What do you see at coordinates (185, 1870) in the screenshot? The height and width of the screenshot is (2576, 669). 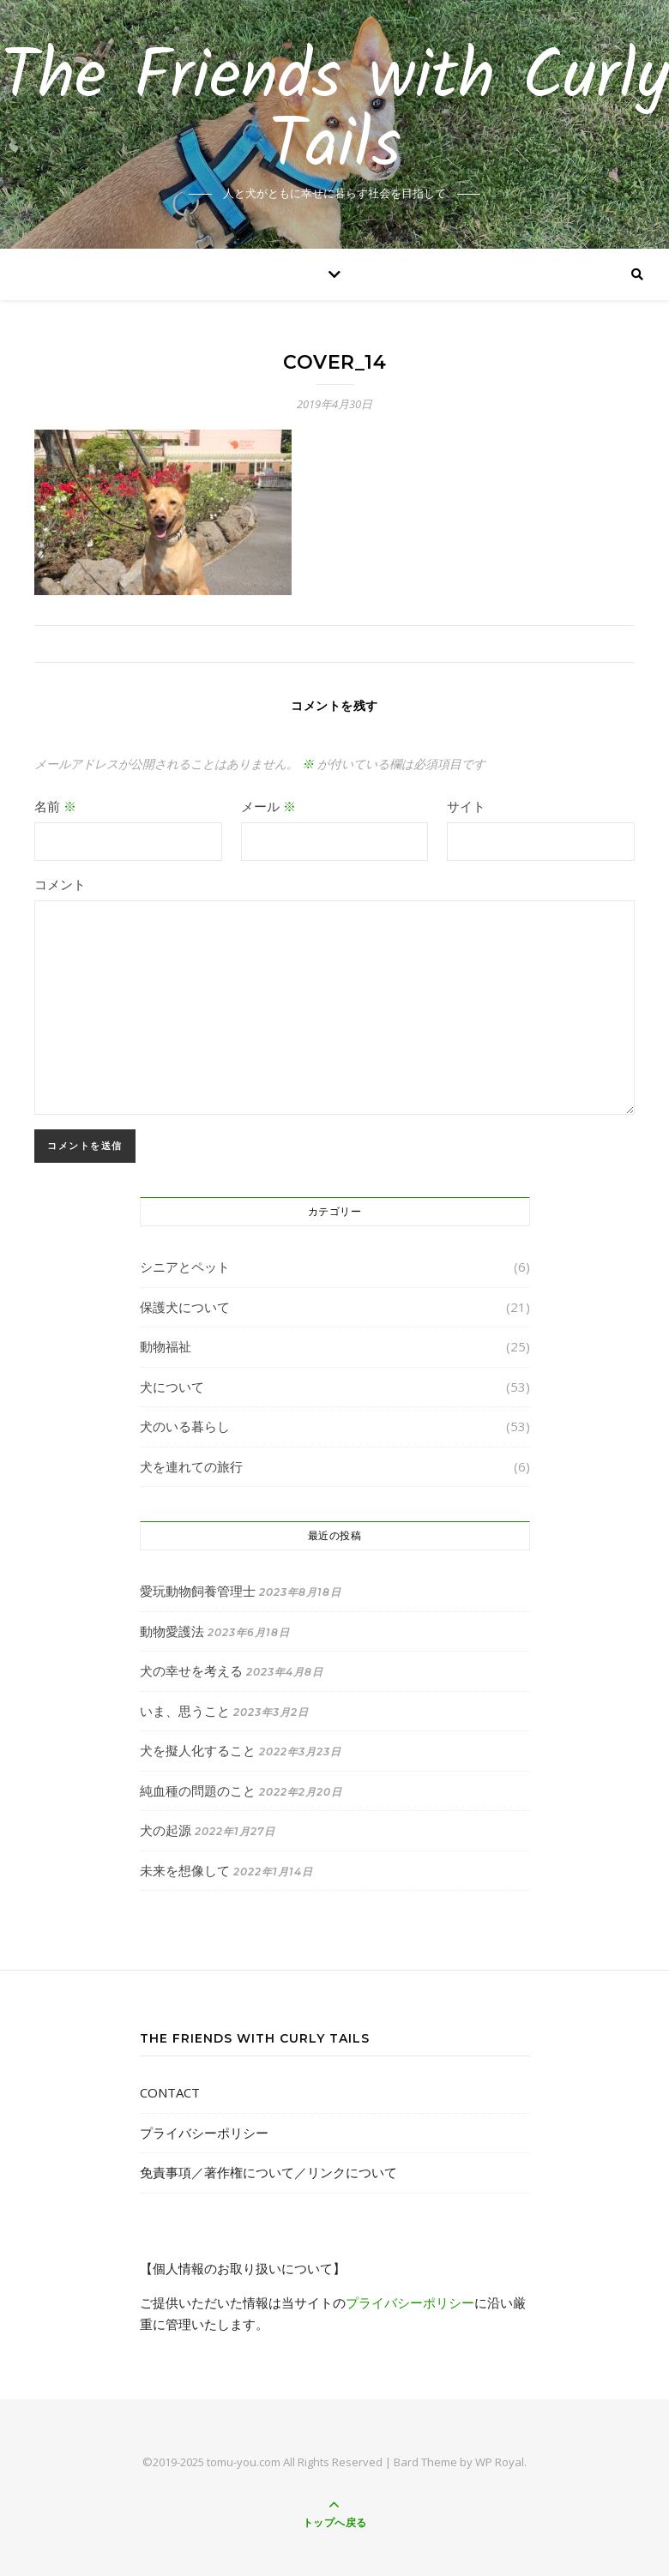 I see `未来を想像して` at bounding box center [185, 1870].